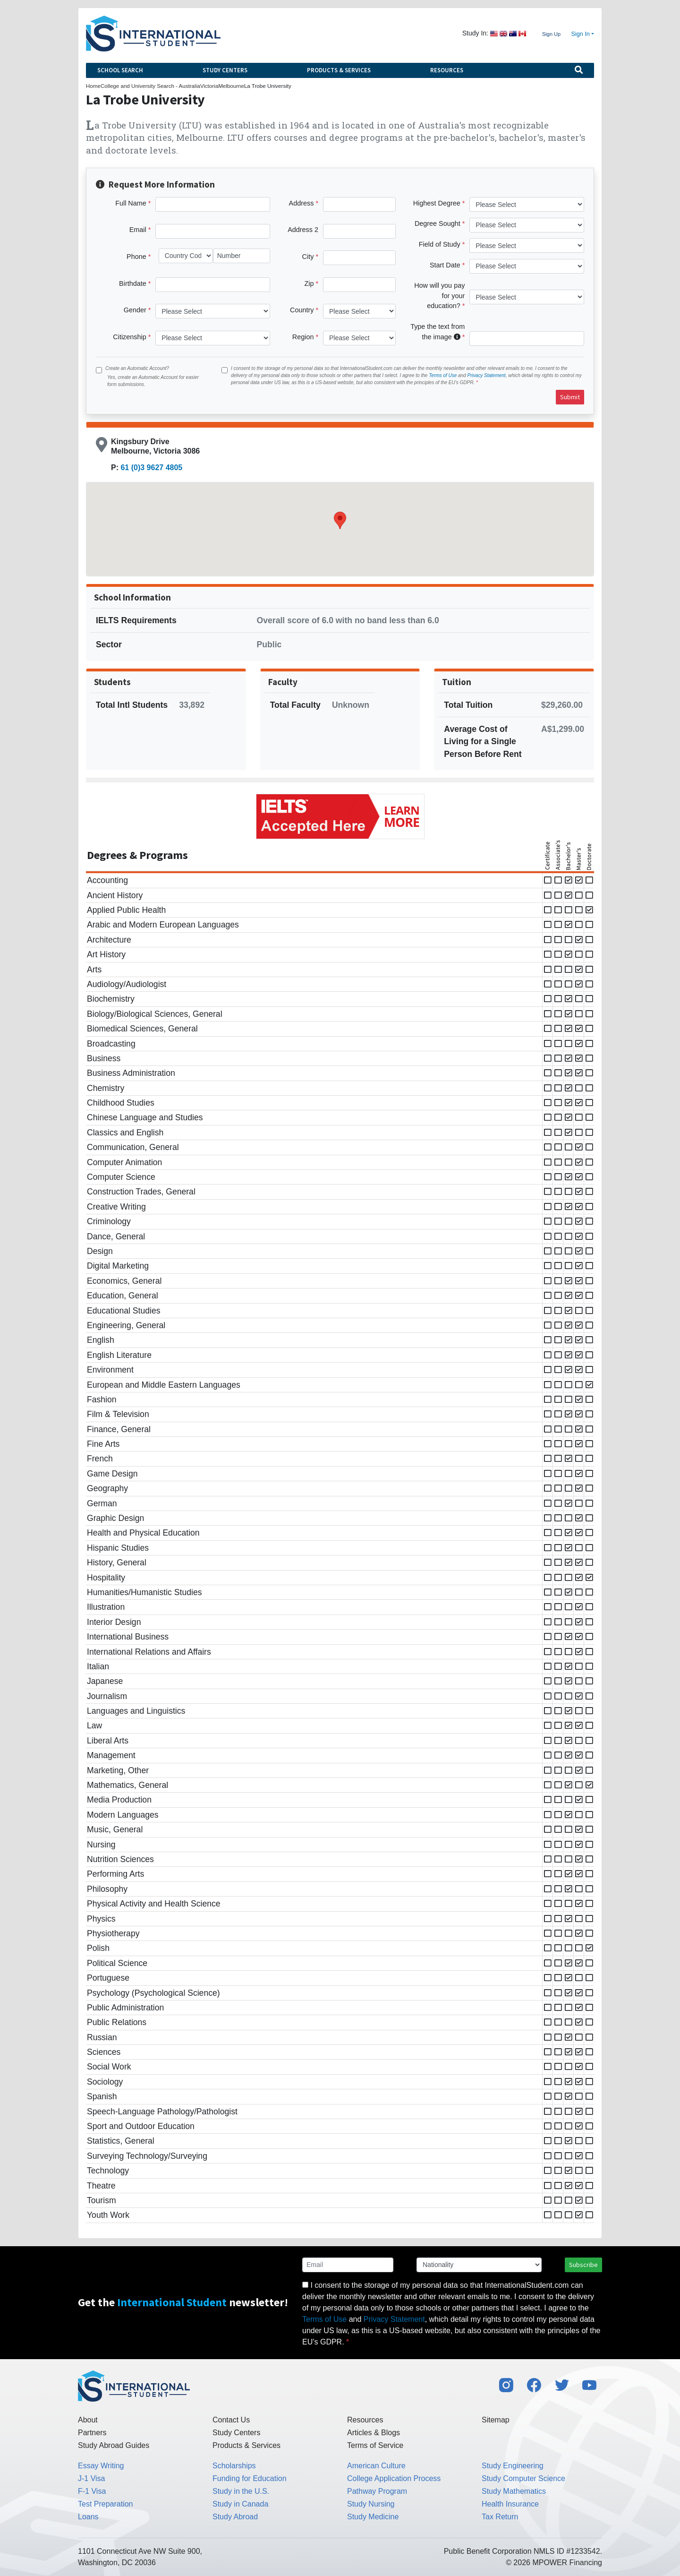 The height and width of the screenshot is (2576, 680). Describe the element at coordinates (303, 337) in the screenshot. I see `Region` at that location.